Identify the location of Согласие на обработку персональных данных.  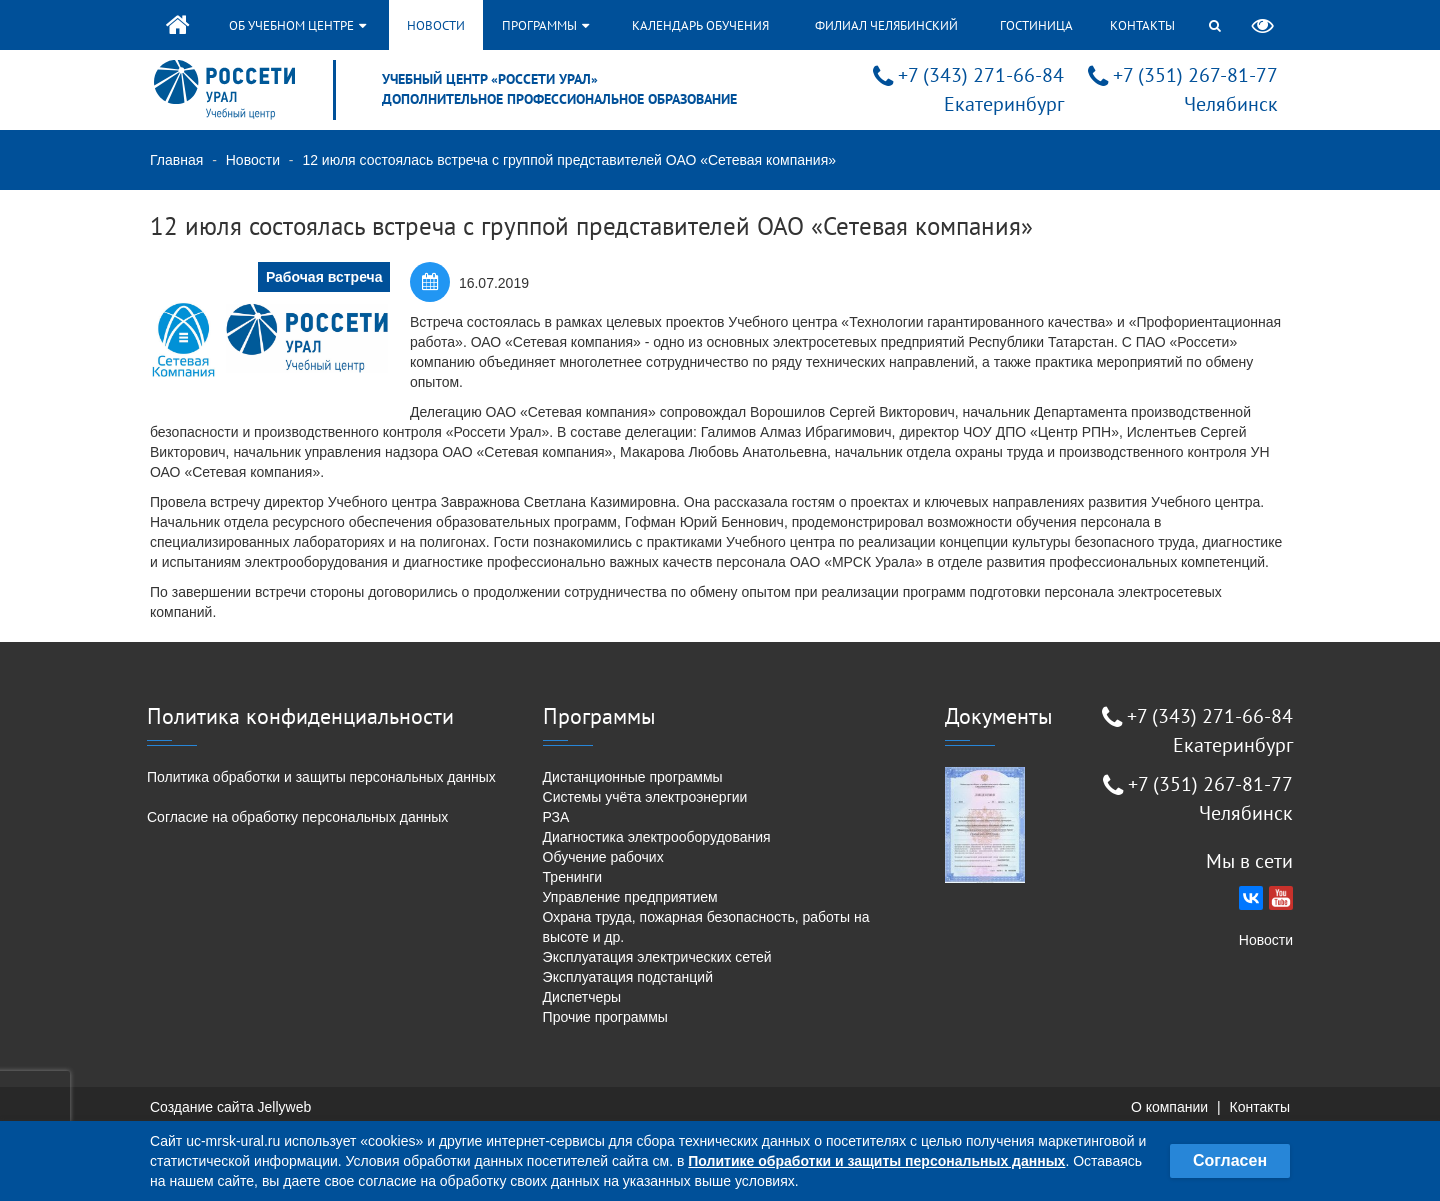
(297, 817).